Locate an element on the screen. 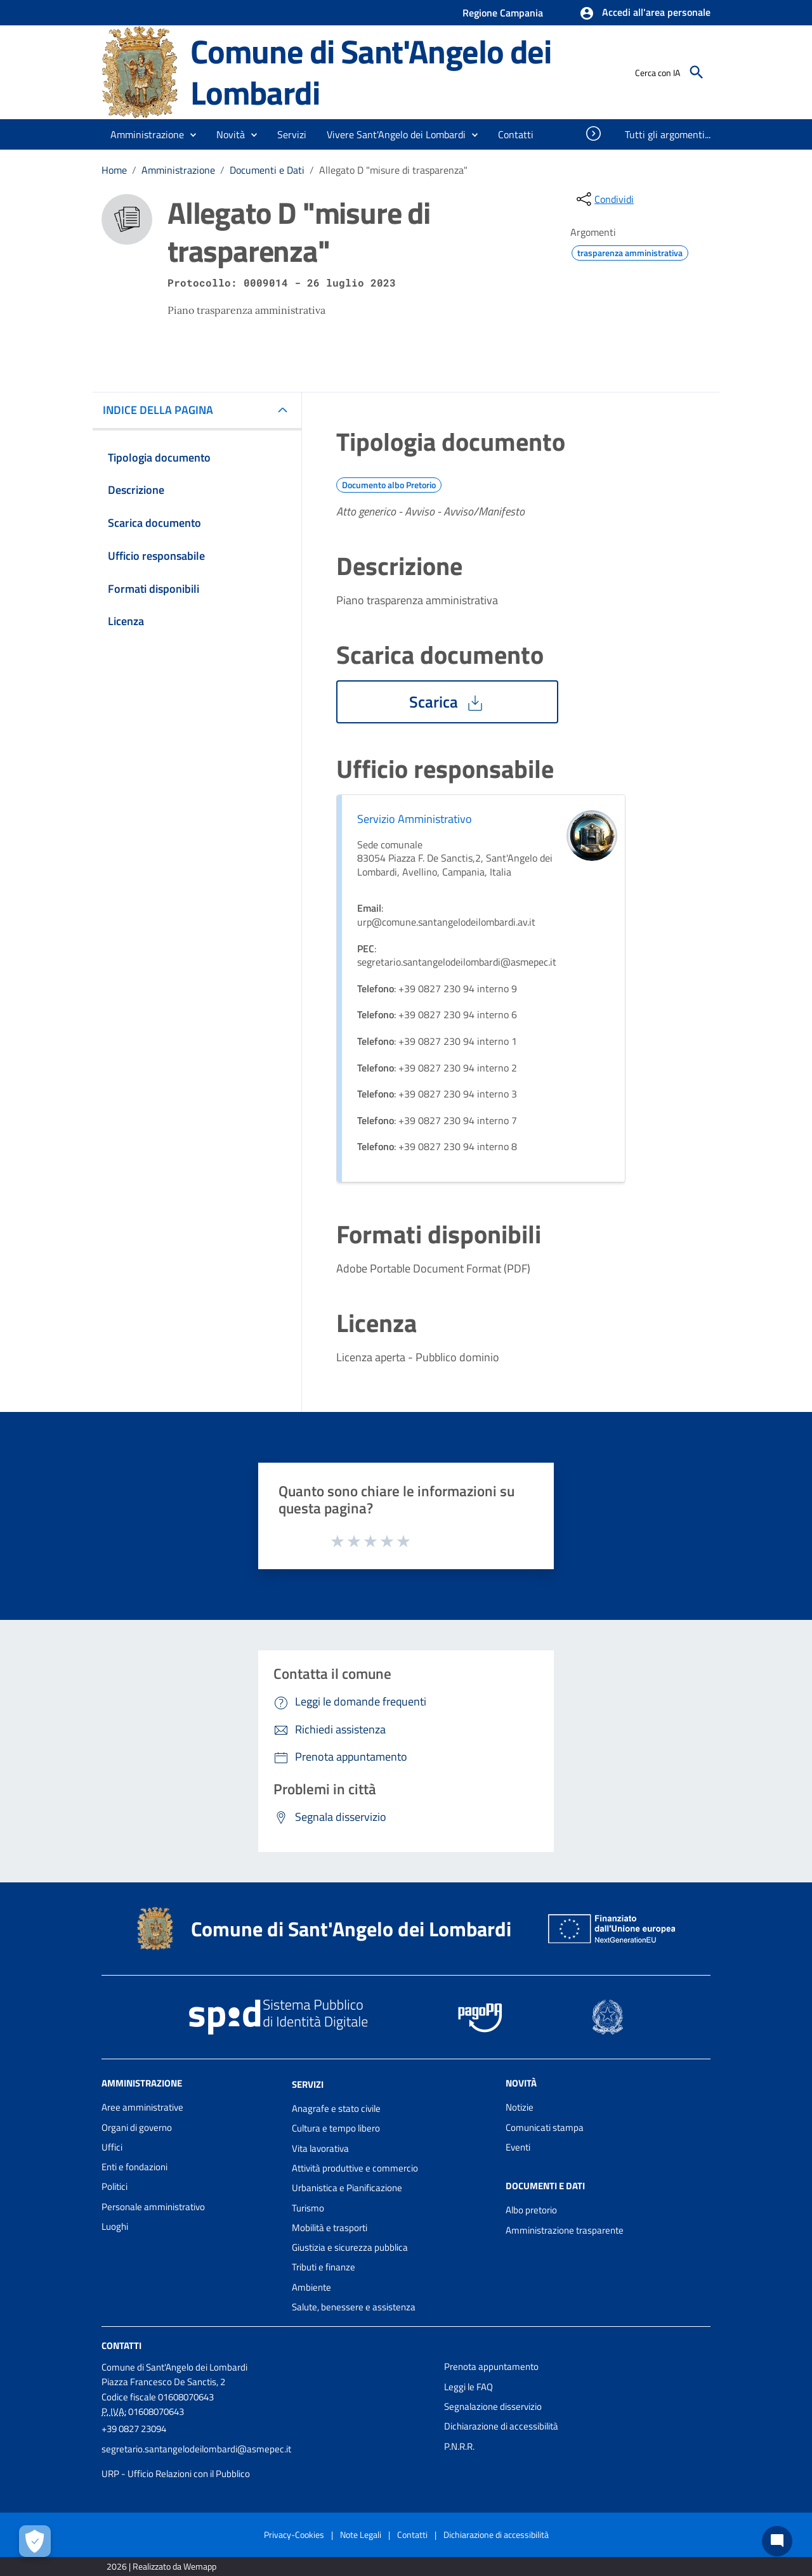  Salute, benessere e assistenza is located at coordinates (354, 2307).